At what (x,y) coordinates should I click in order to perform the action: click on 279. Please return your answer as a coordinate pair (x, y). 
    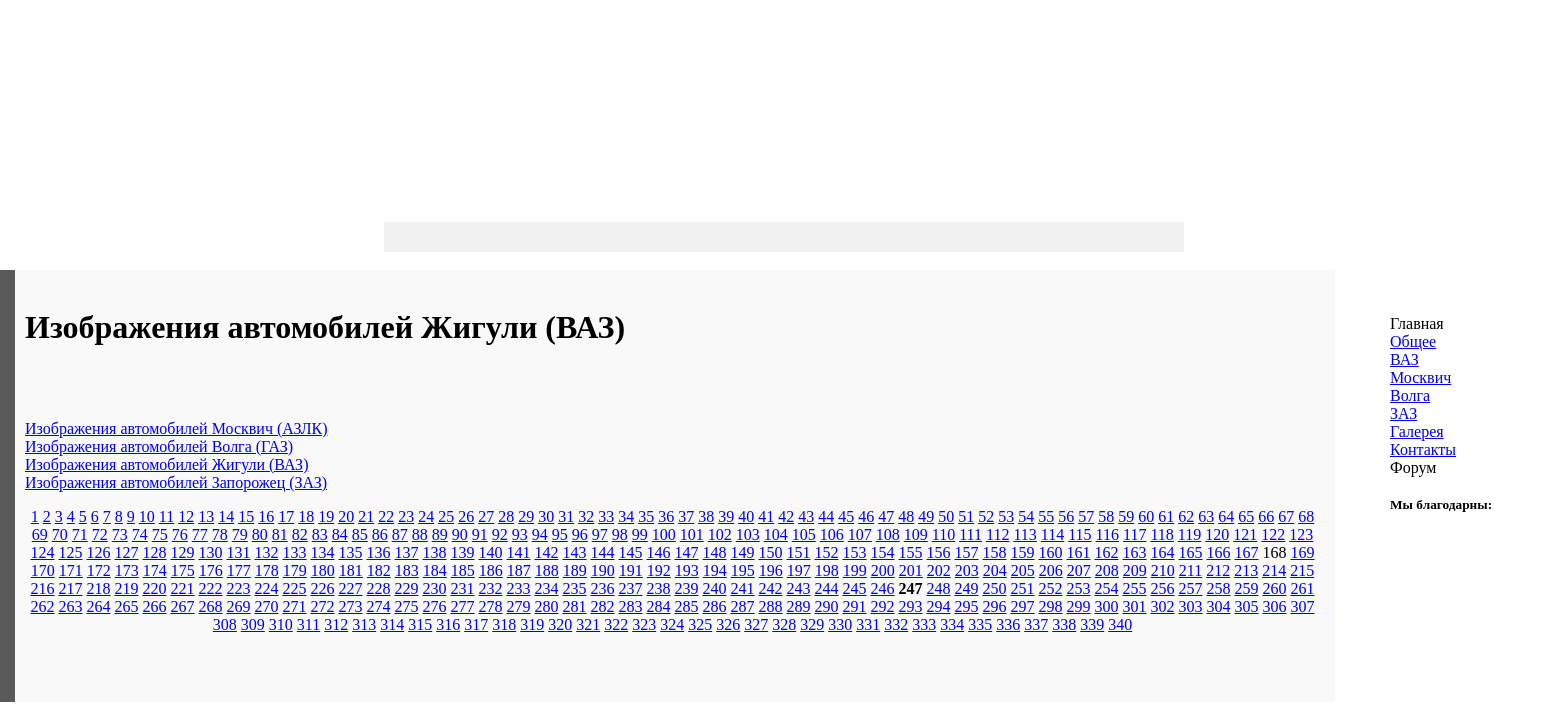
    Looking at the image, I should click on (519, 606).